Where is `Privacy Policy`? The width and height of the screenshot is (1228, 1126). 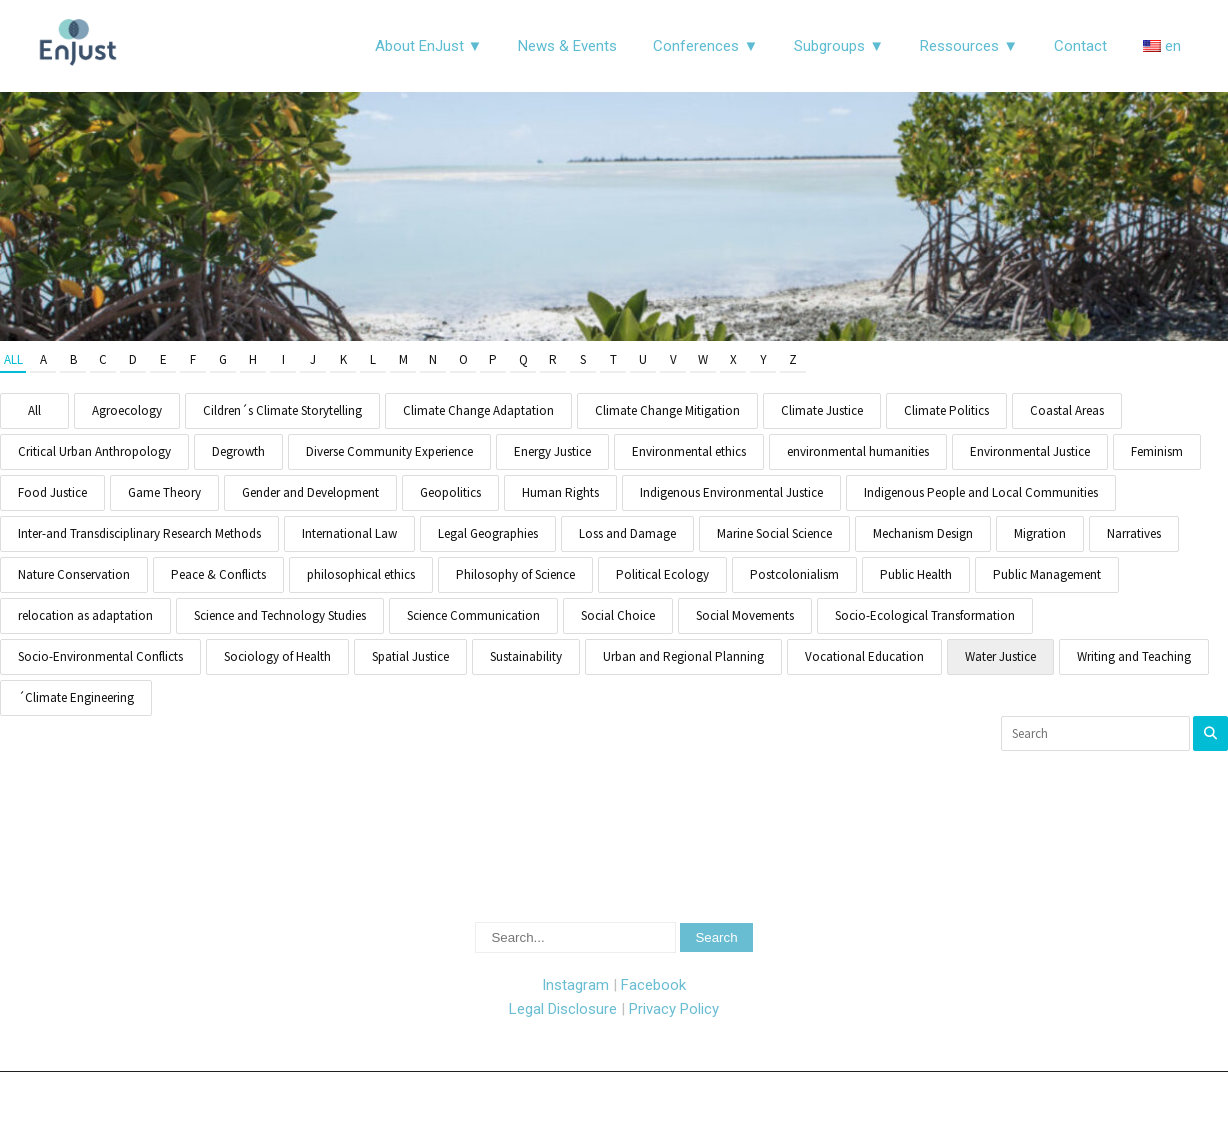 Privacy Policy is located at coordinates (674, 1009).